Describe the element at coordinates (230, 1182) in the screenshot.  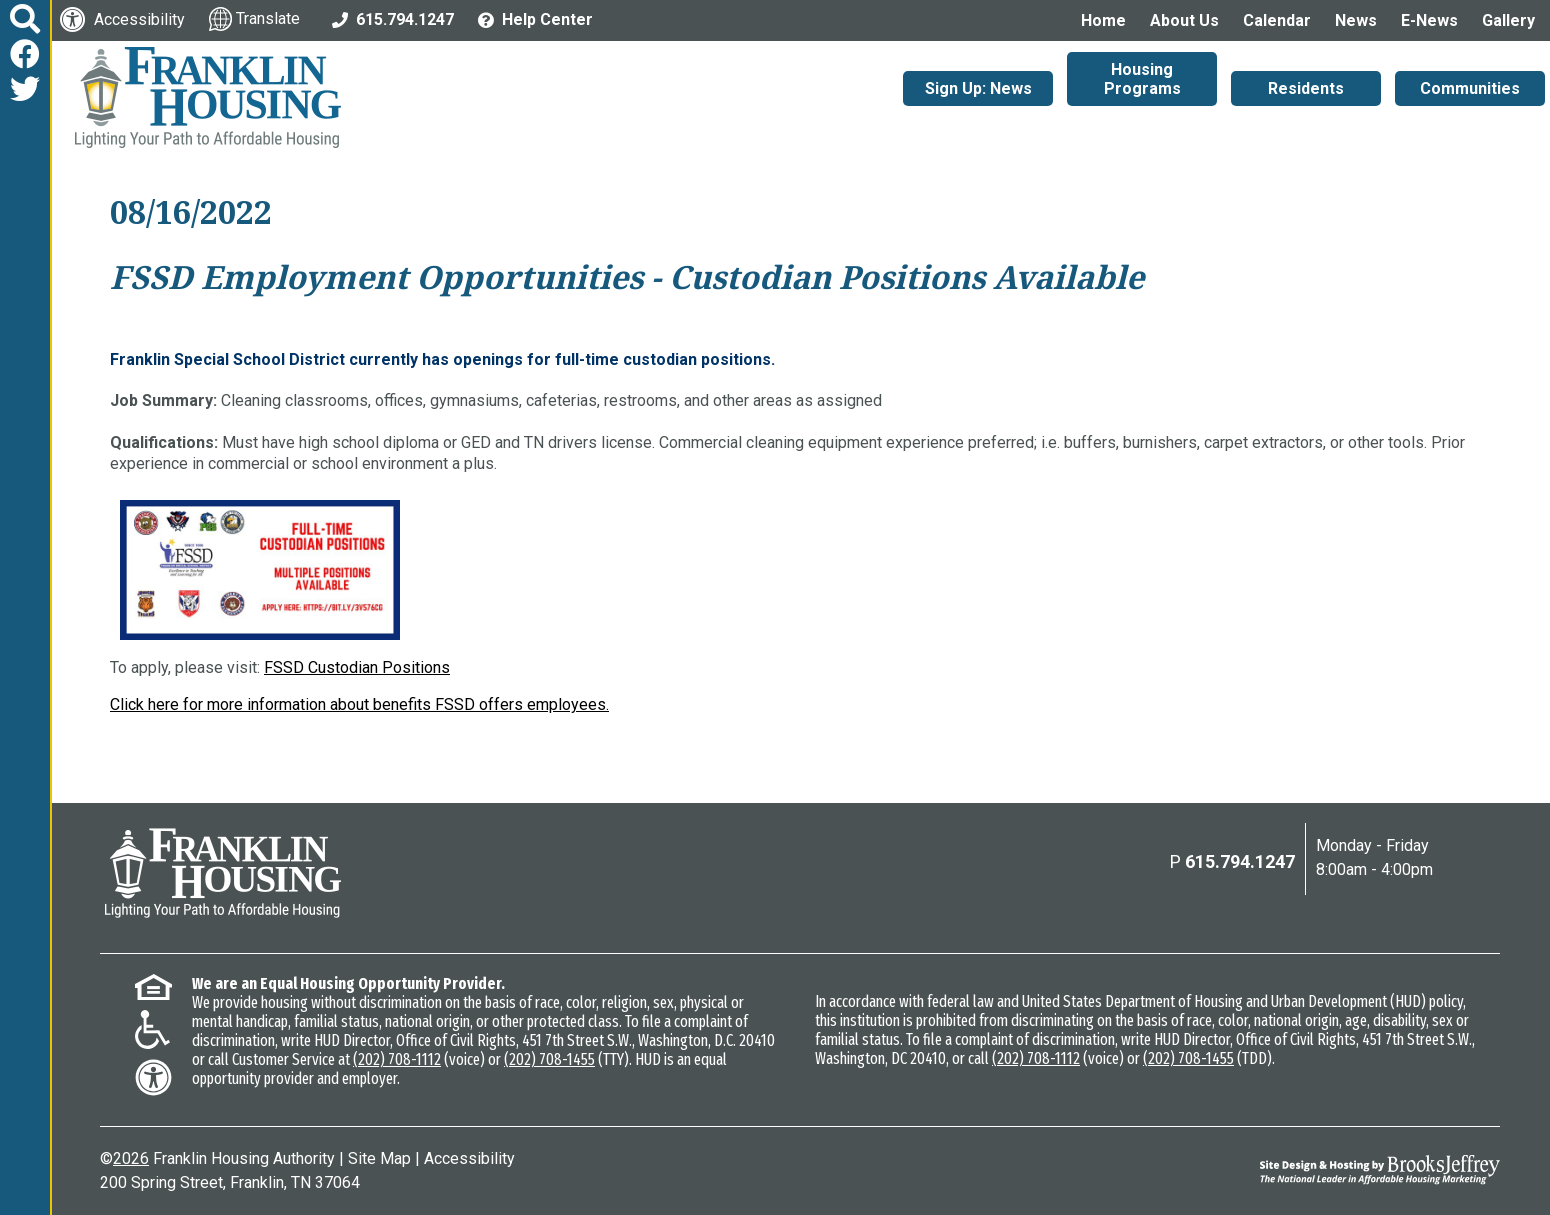
I see `200 Spring Street, Franklin, TN 37064` at that location.